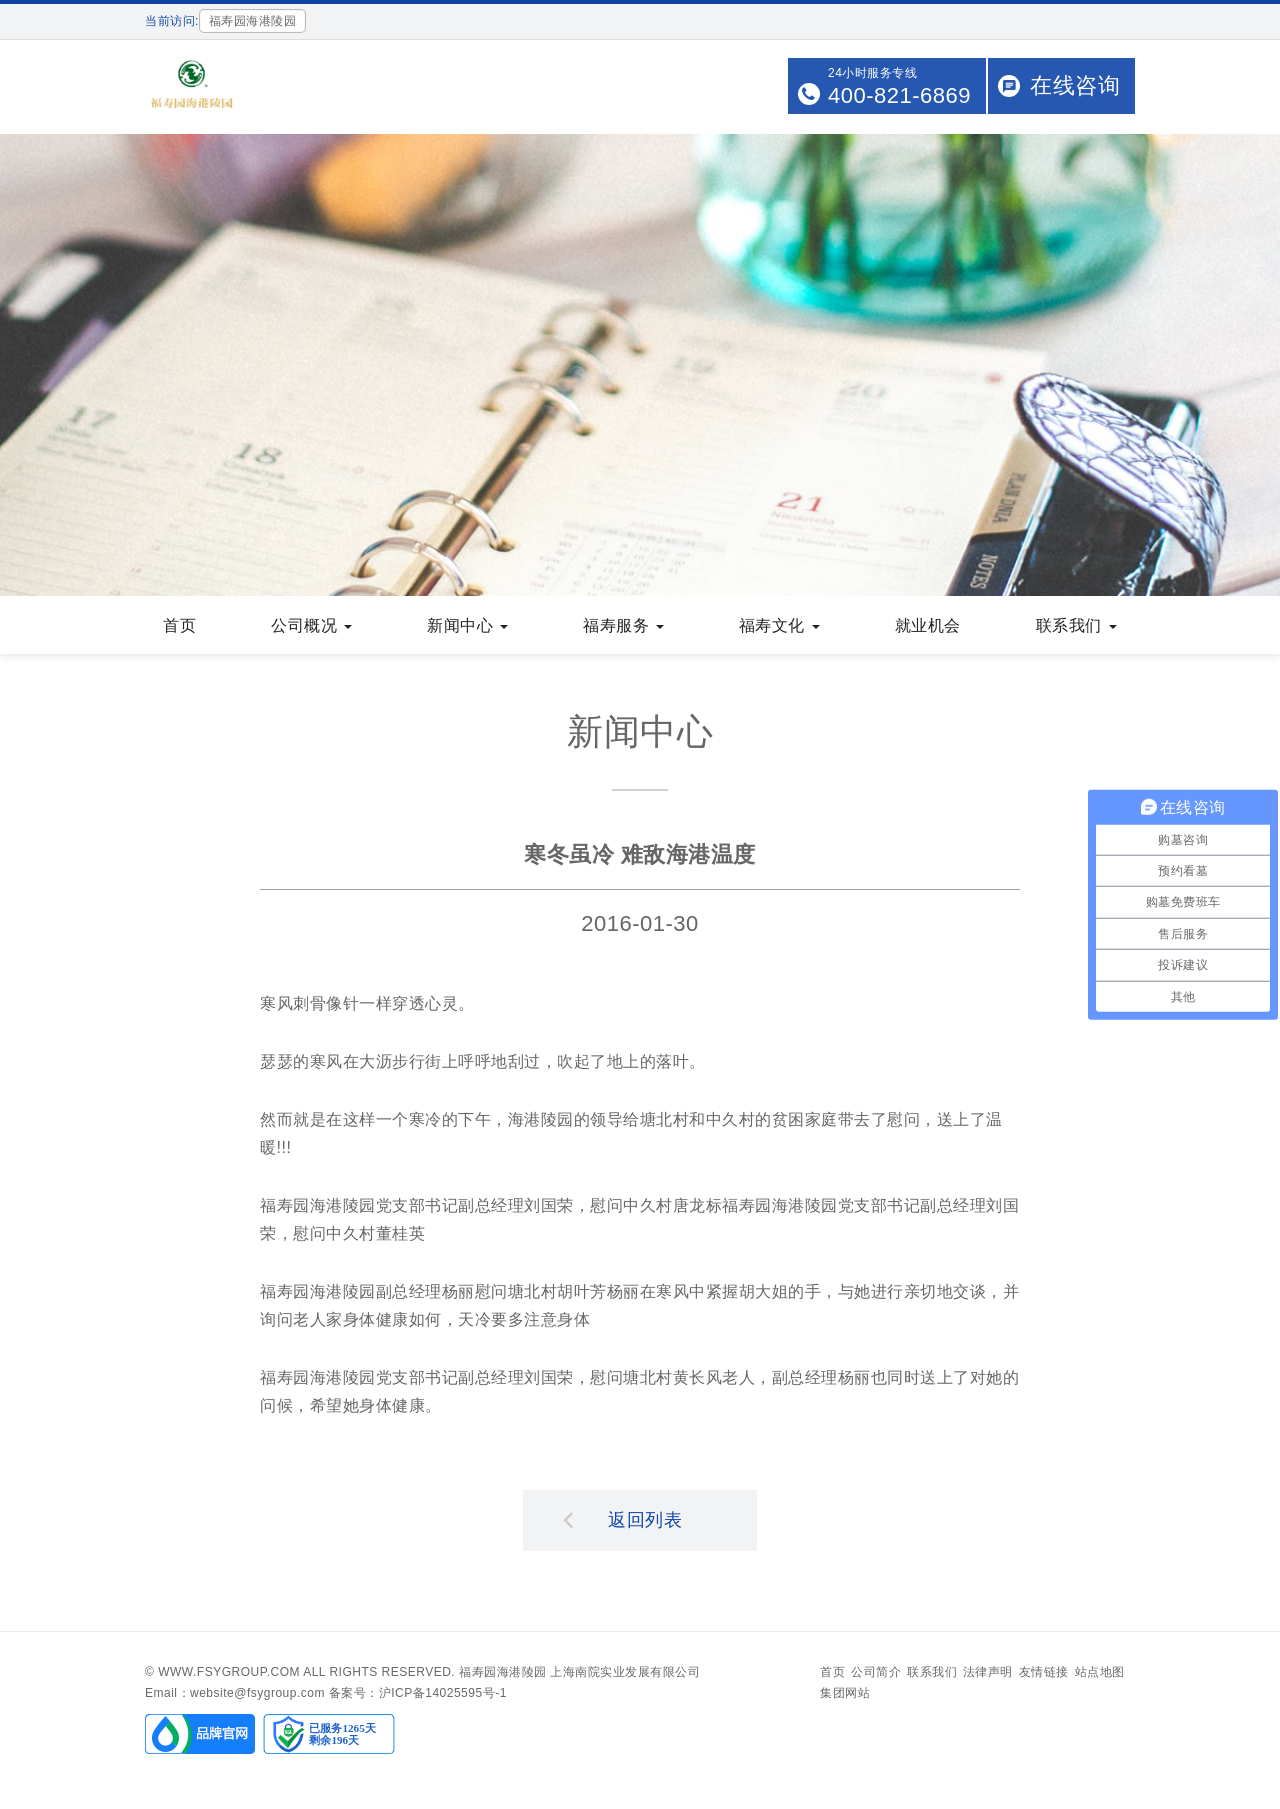 Image resolution: width=1280 pixels, height=1809 pixels. Describe the element at coordinates (988, 1672) in the screenshot. I see `法律声明` at that location.